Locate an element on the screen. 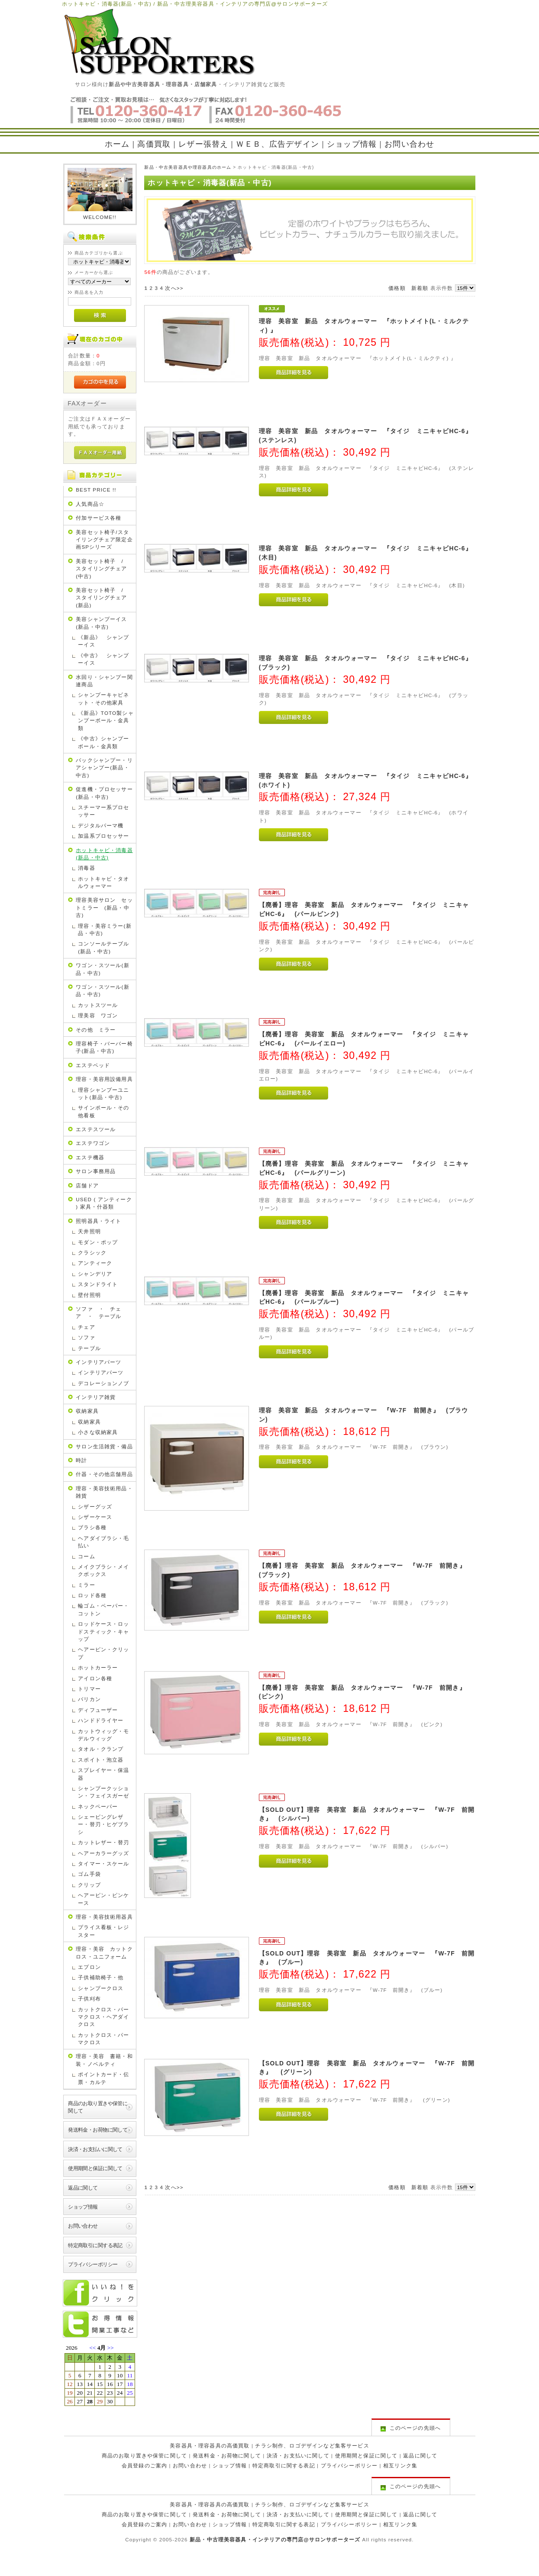 Image resolution: width=539 pixels, height=2576 pixels. カットクロス・パーマクロス is located at coordinates (103, 2038).